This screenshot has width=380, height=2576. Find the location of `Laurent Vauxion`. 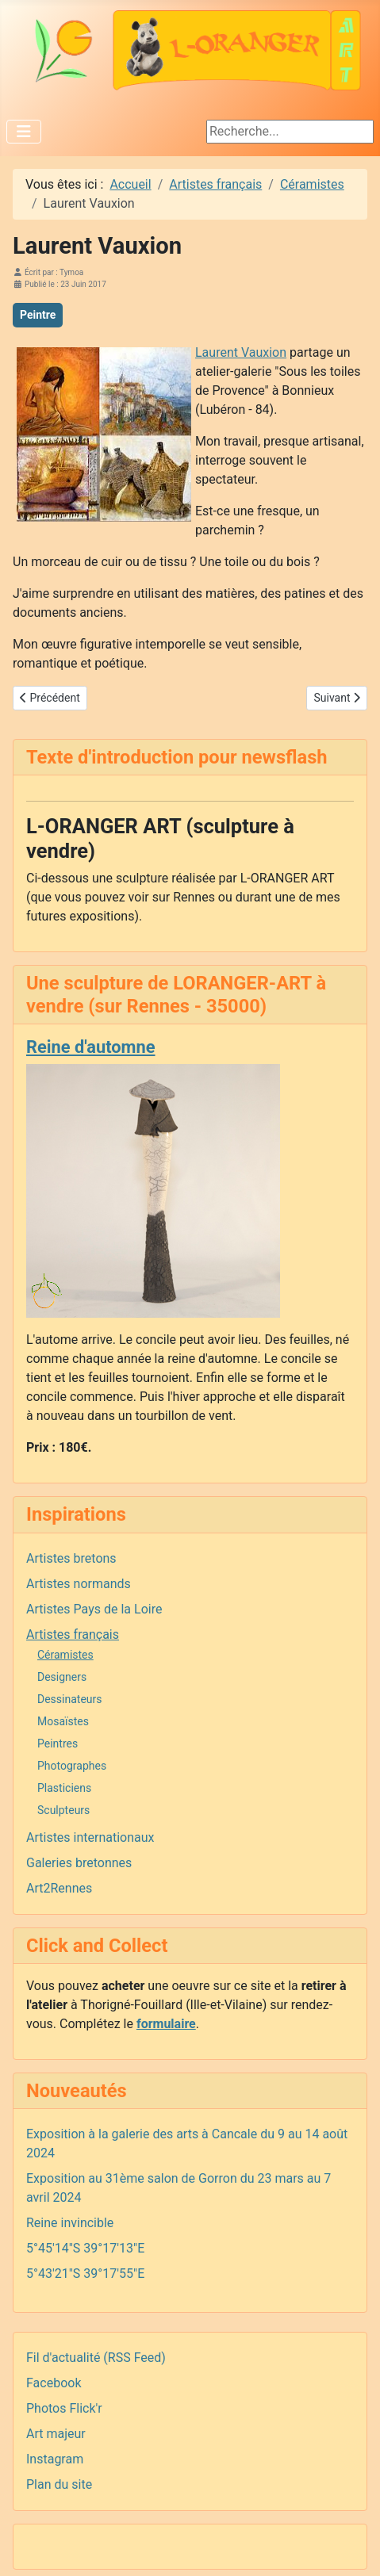

Laurent Vauxion is located at coordinates (240, 352).